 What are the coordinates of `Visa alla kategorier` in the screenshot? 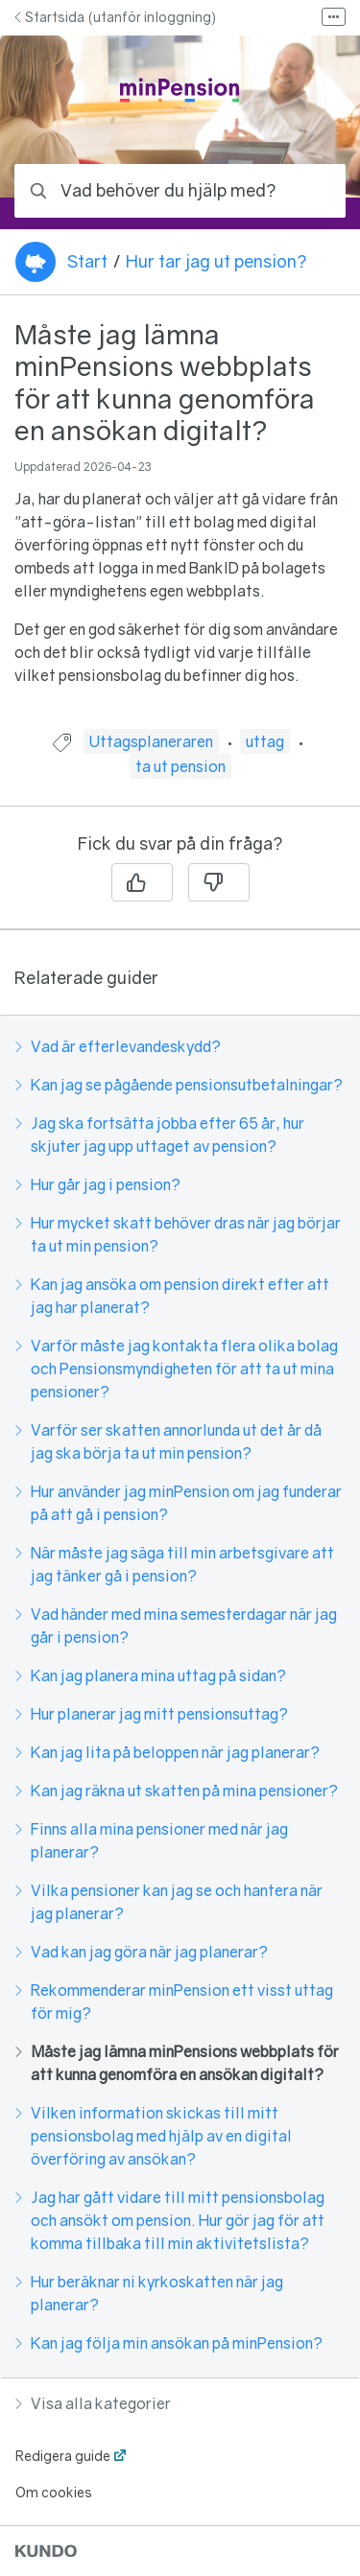 It's located at (93, 2403).